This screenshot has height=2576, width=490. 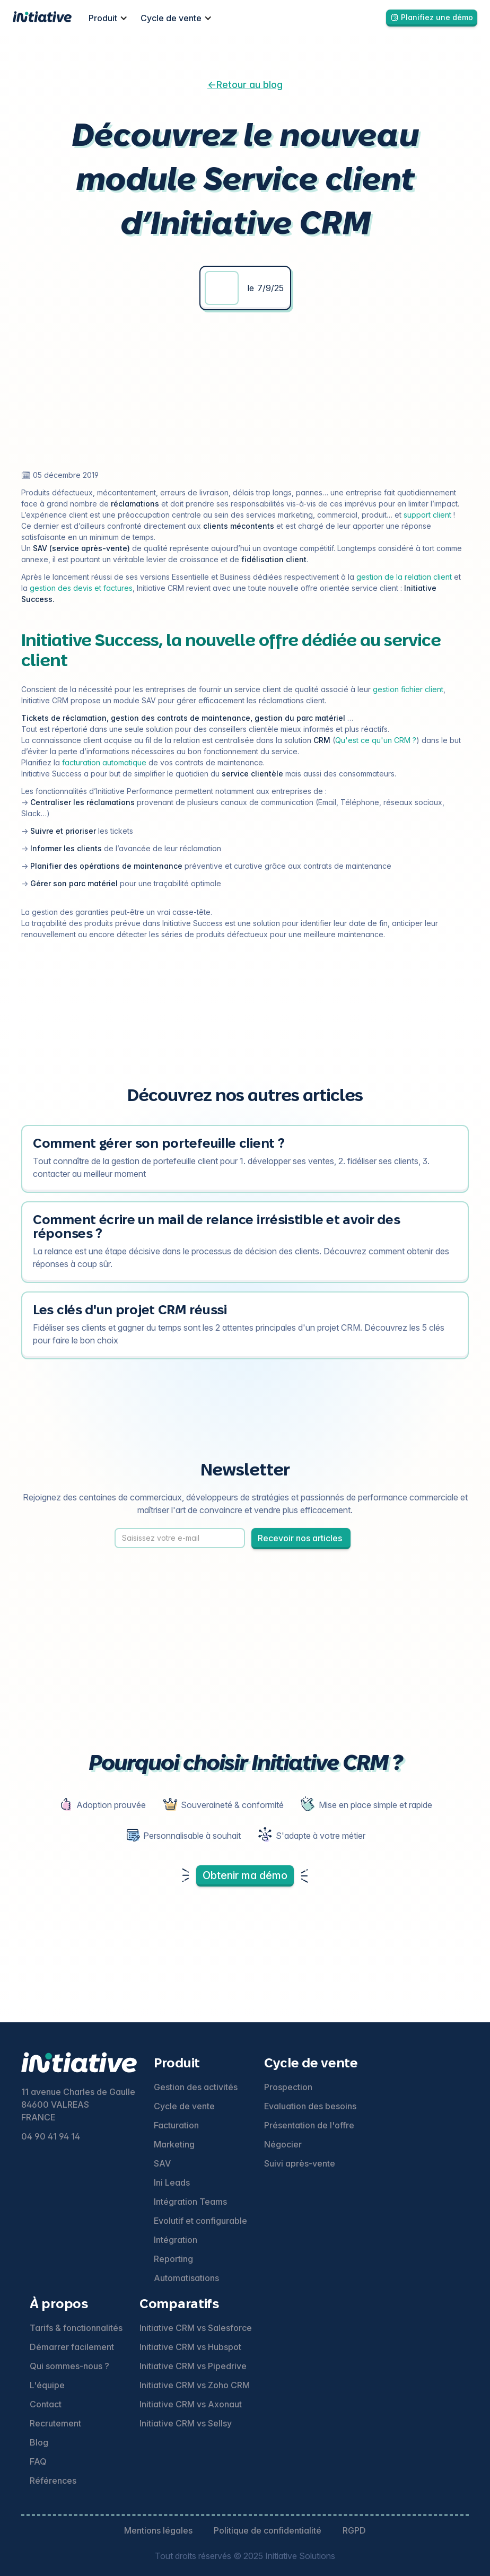 I want to click on Démarrer facilement, so click(x=72, y=2347).